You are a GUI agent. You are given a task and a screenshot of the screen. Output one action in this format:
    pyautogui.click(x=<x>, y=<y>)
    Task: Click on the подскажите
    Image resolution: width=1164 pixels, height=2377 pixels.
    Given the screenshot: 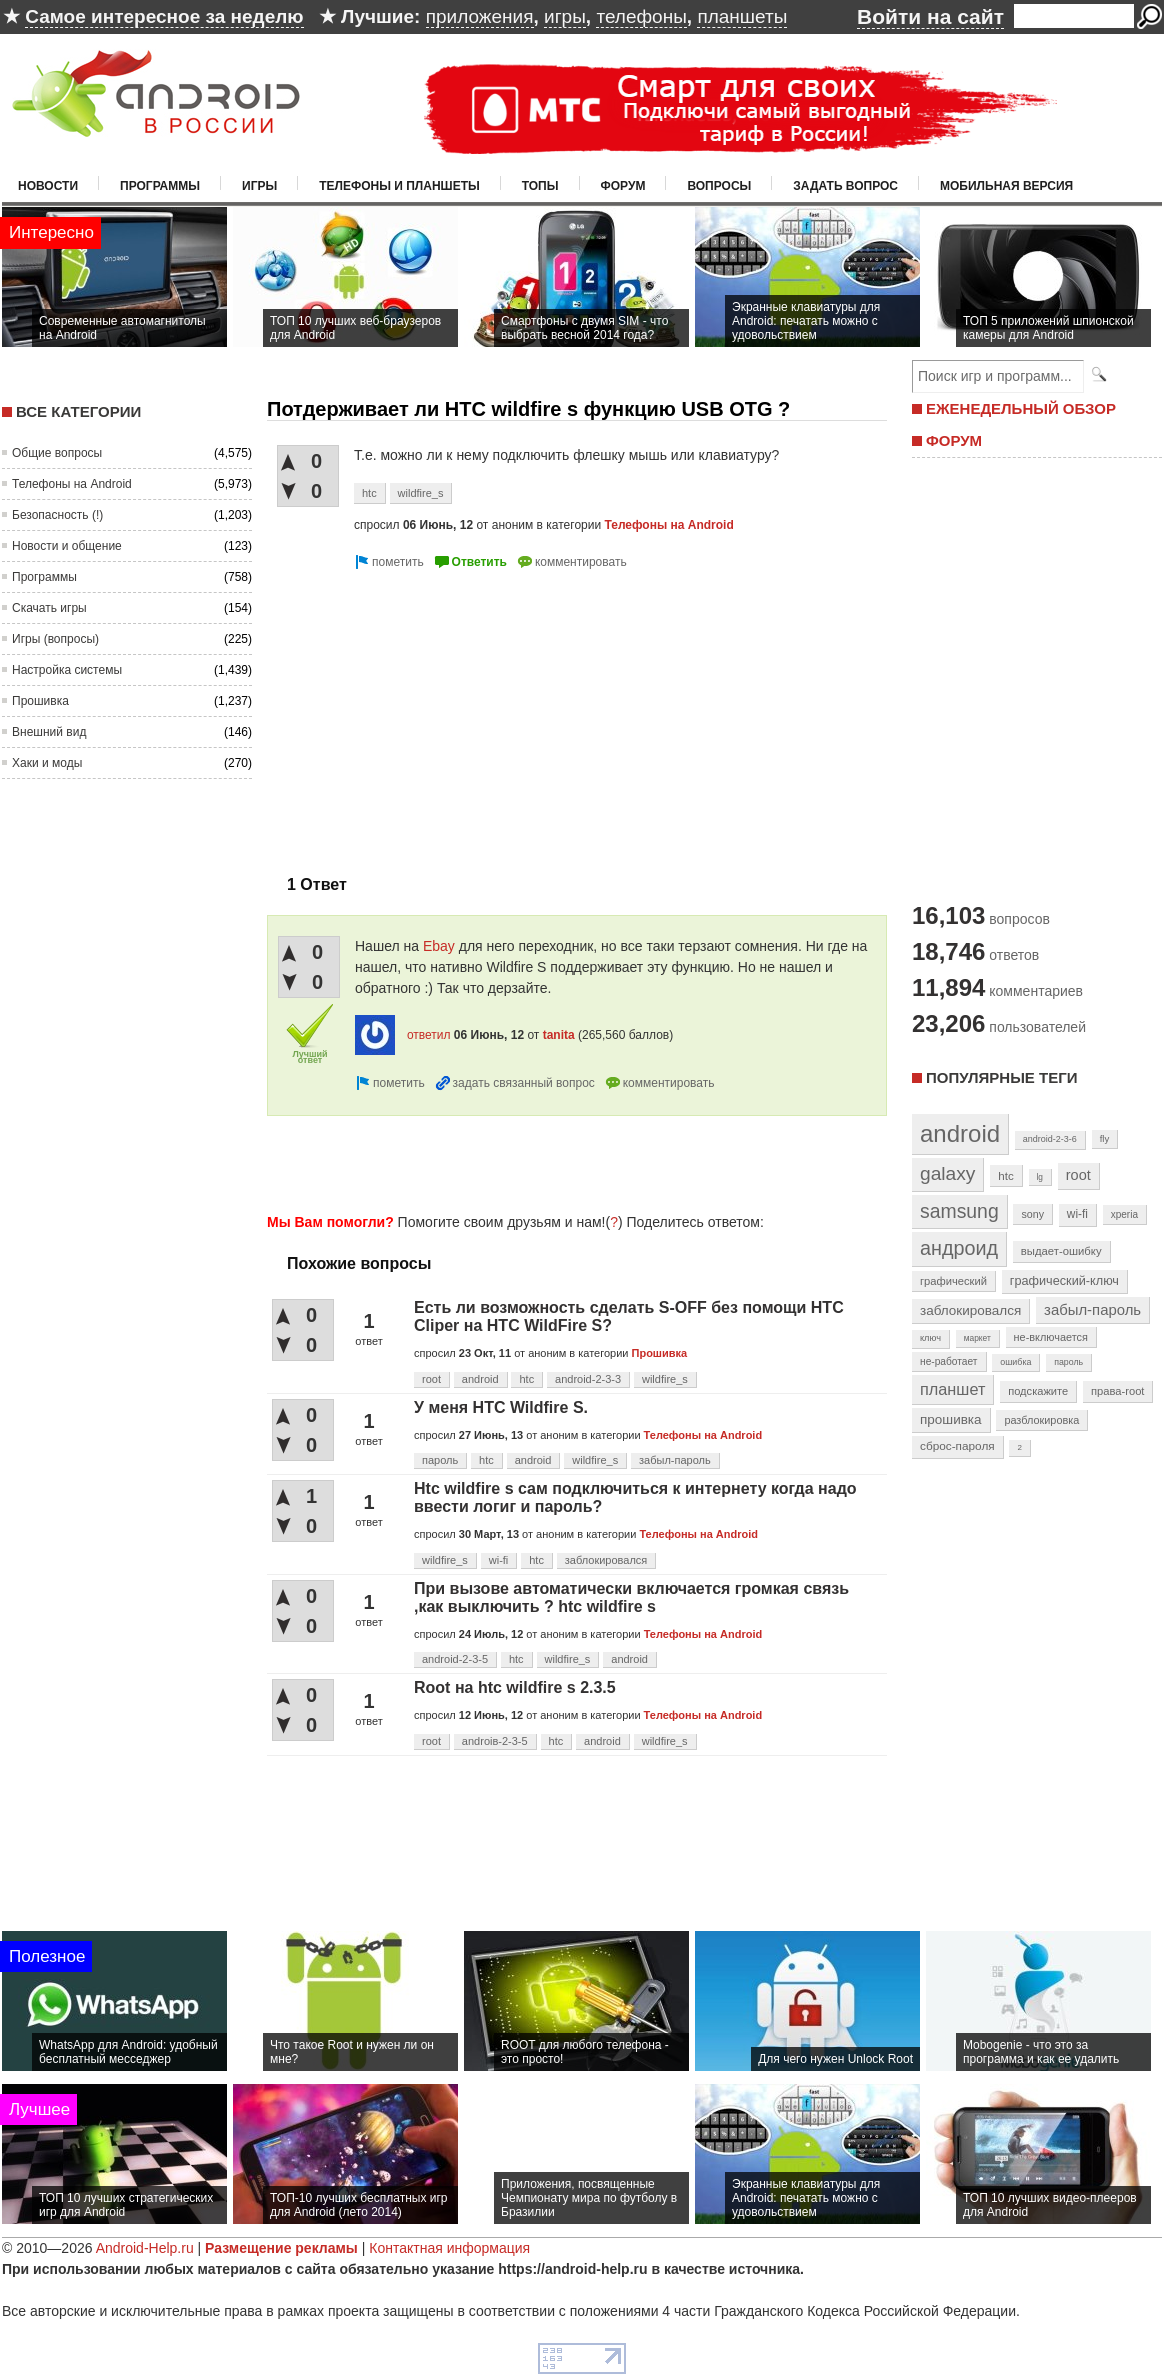 What is the action you would take?
    pyautogui.click(x=1038, y=1391)
    